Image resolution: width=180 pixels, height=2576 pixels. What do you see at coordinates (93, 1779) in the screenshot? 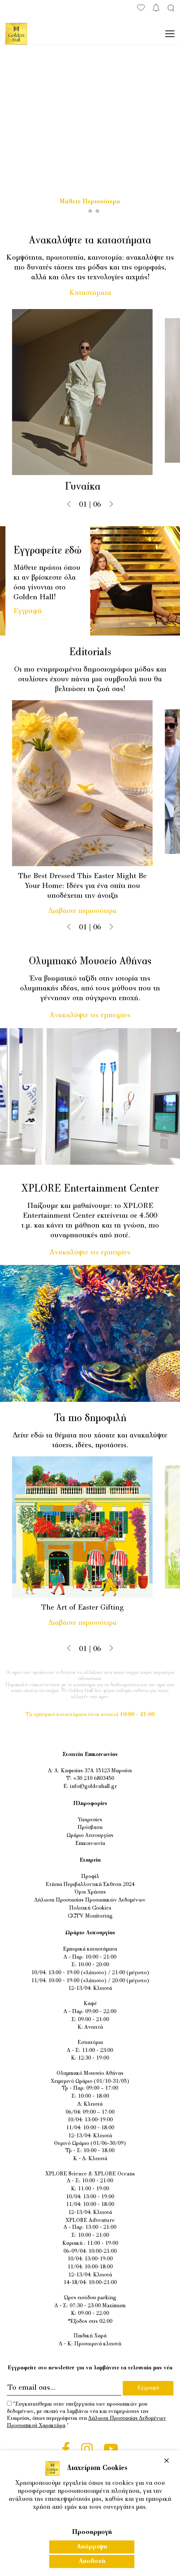
I see `+30 210 6803450` at bounding box center [93, 1779].